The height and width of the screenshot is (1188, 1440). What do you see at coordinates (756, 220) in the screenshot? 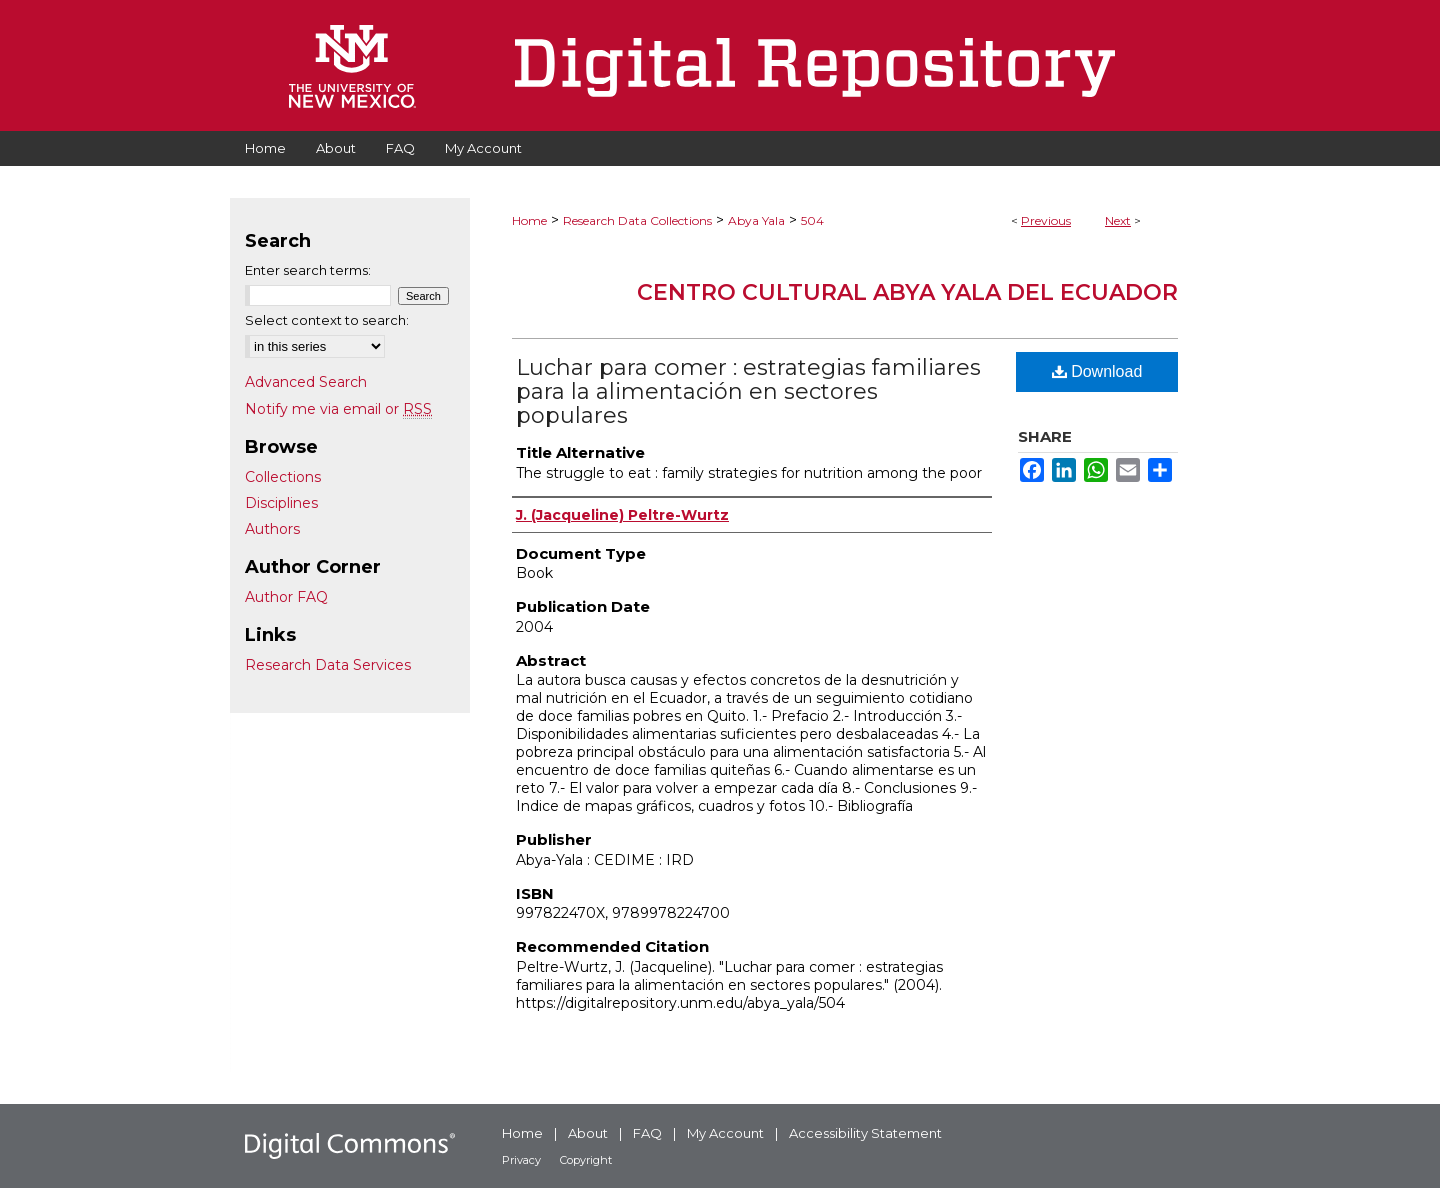
I see `Abya Yala` at bounding box center [756, 220].